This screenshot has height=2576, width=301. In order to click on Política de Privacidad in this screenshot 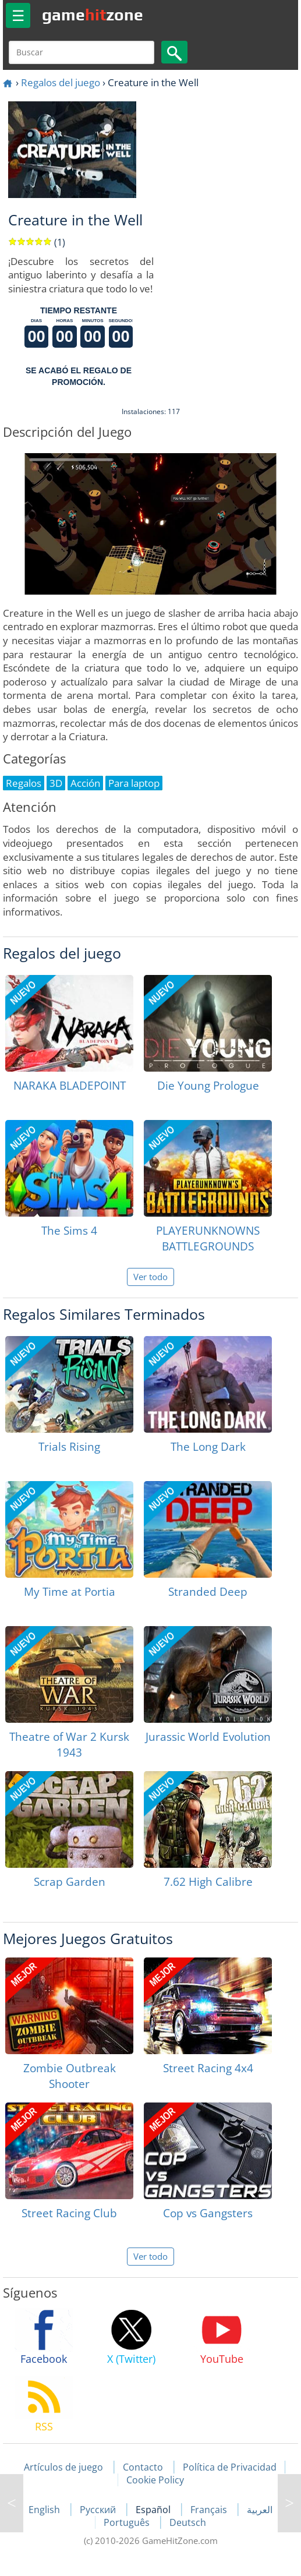, I will do `click(230, 2467)`.